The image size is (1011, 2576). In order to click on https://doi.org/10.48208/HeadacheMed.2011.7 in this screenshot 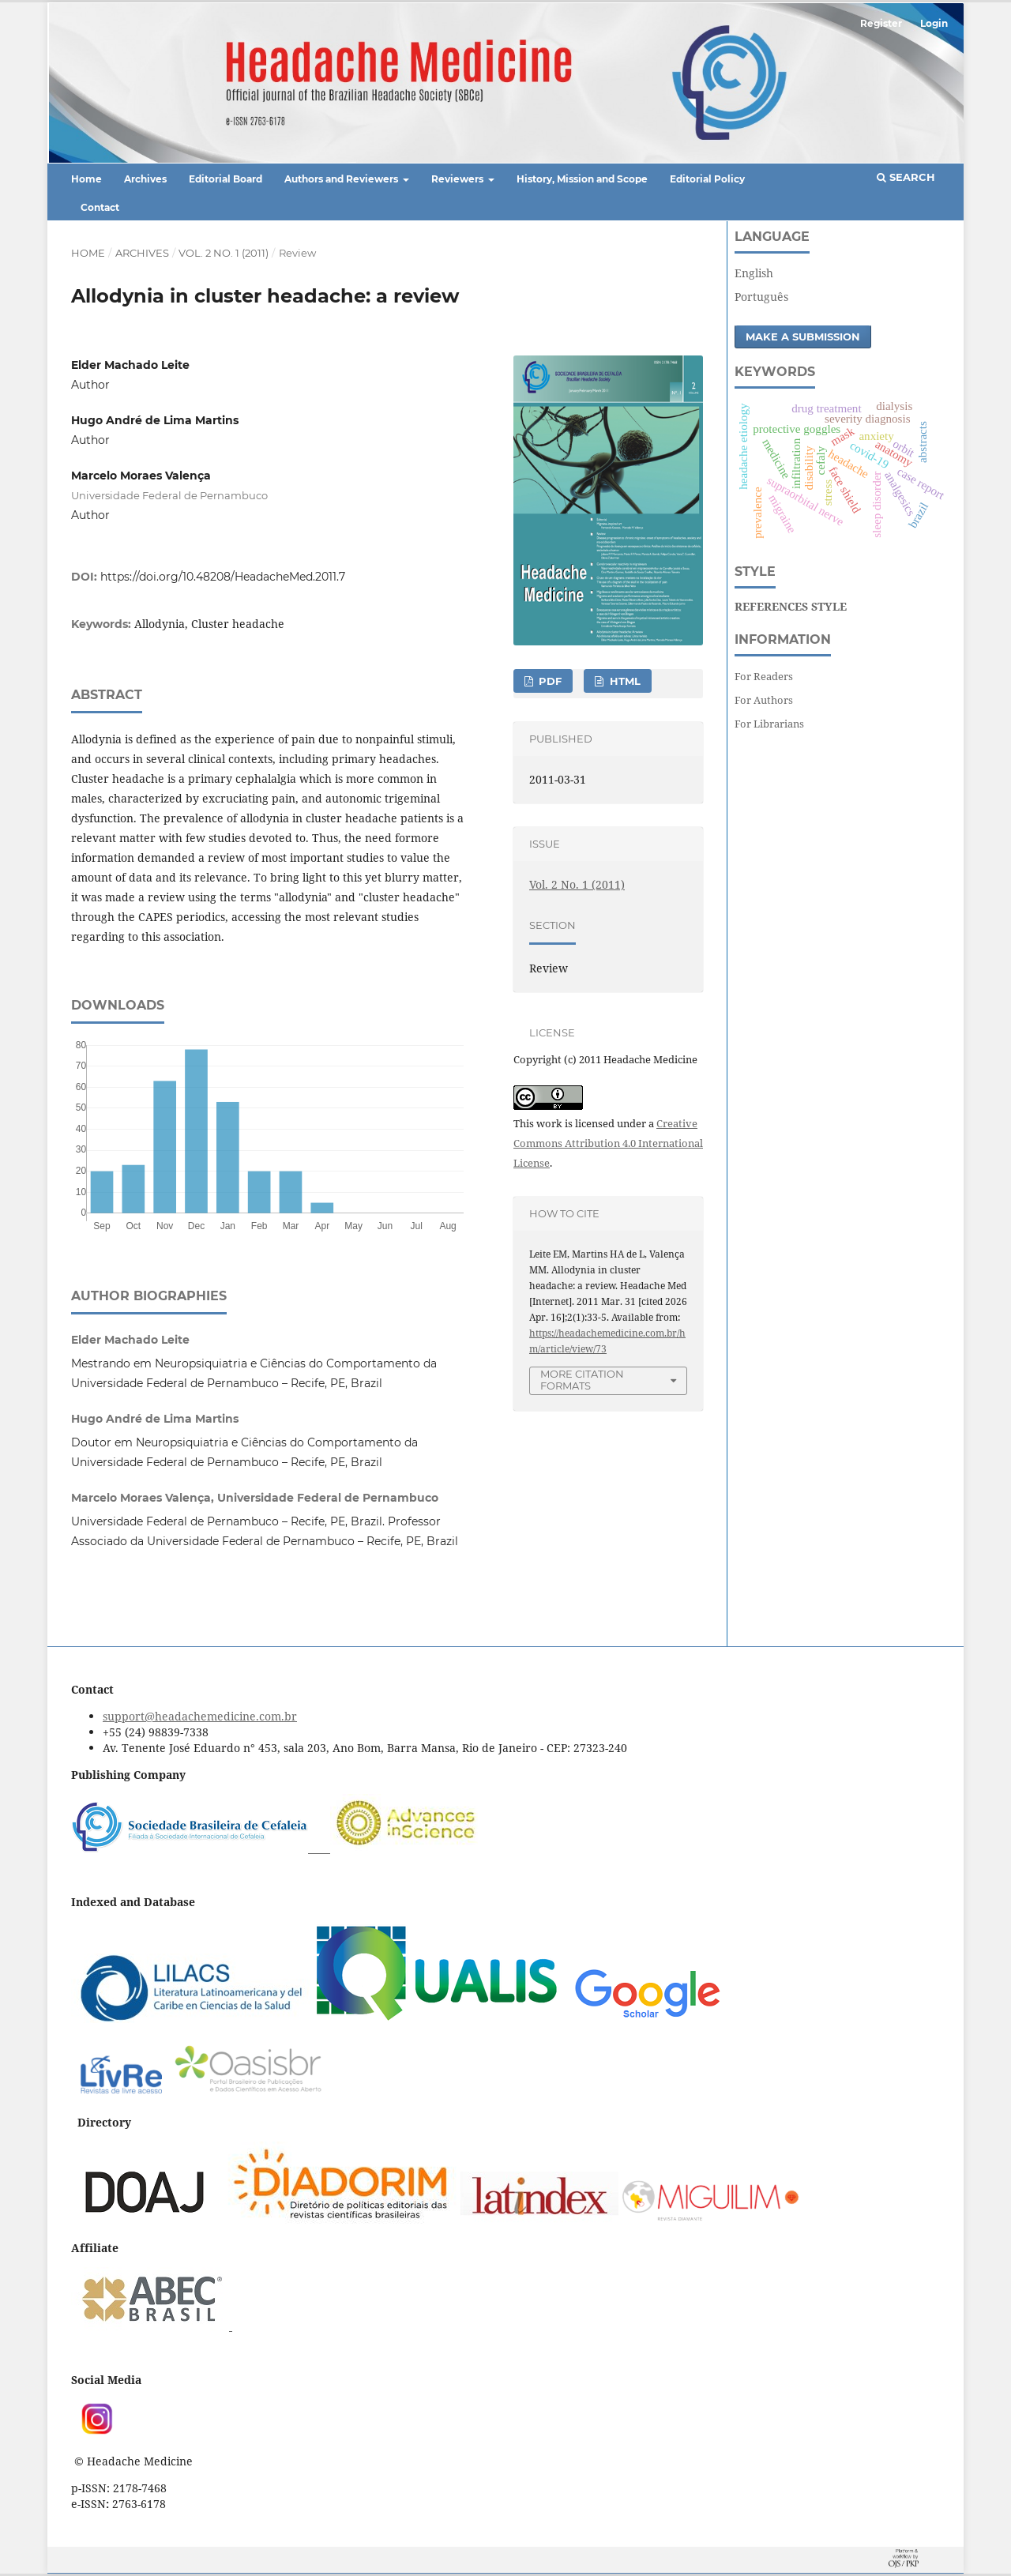, I will do `click(222, 577)`.